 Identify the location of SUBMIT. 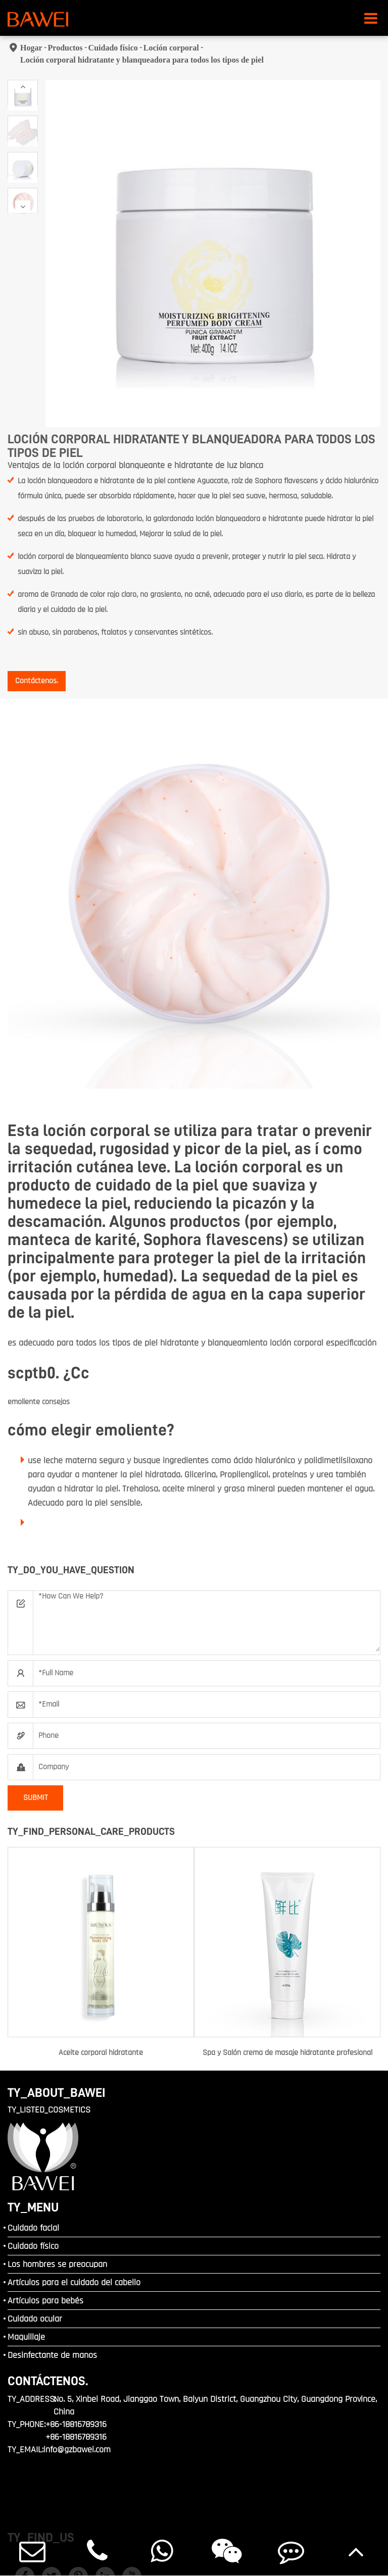
(35, 1797).